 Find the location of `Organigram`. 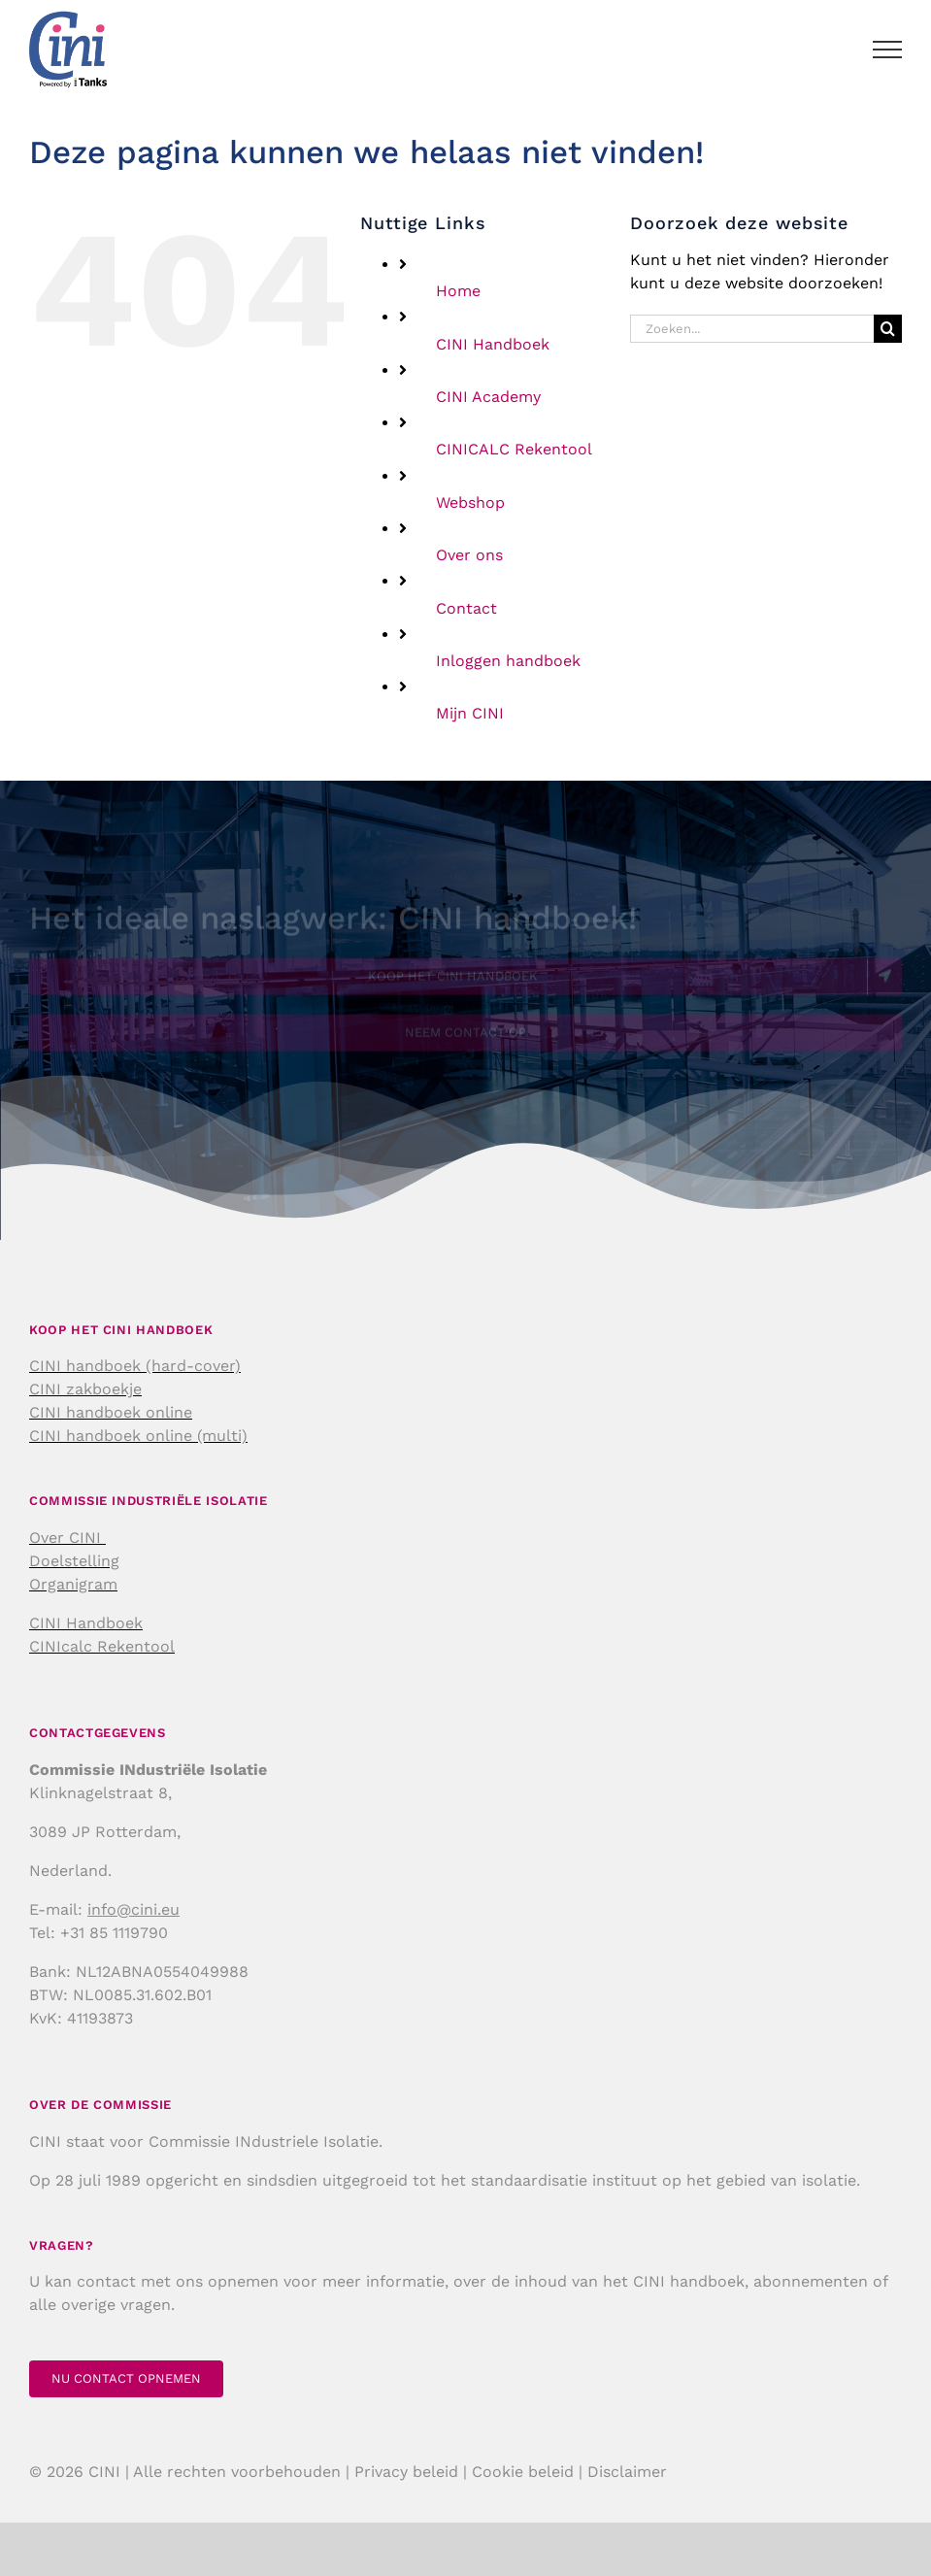

Organigram is located at coordinates (73, 1584).